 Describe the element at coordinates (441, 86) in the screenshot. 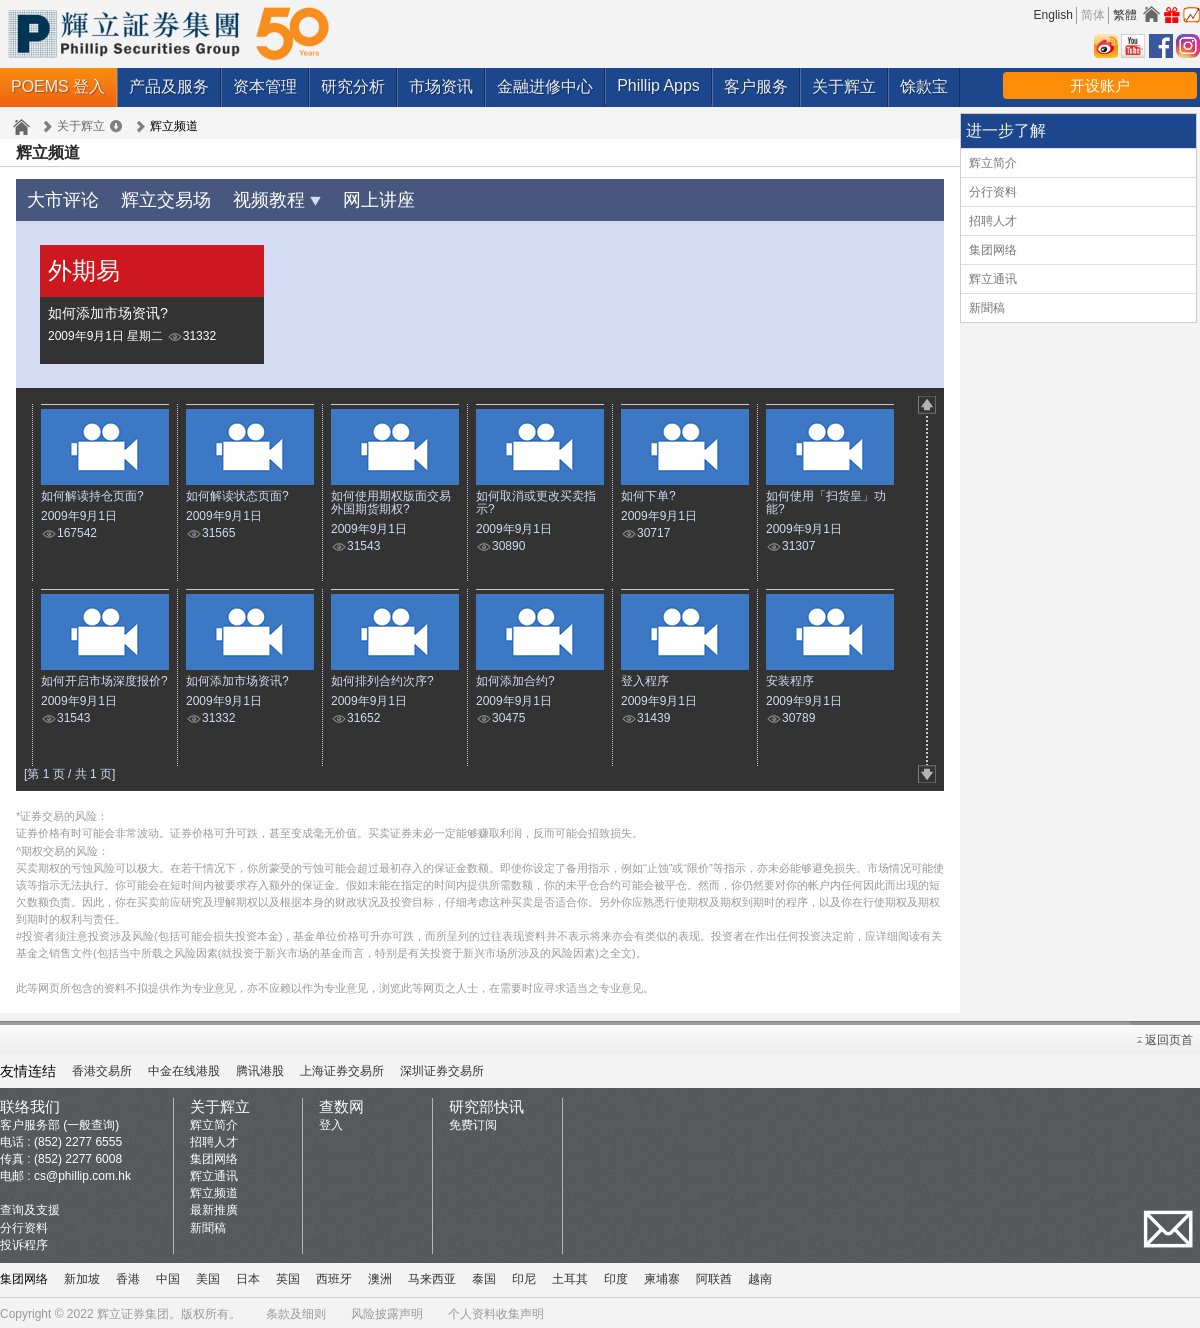

I see `市场资讯` at that location.